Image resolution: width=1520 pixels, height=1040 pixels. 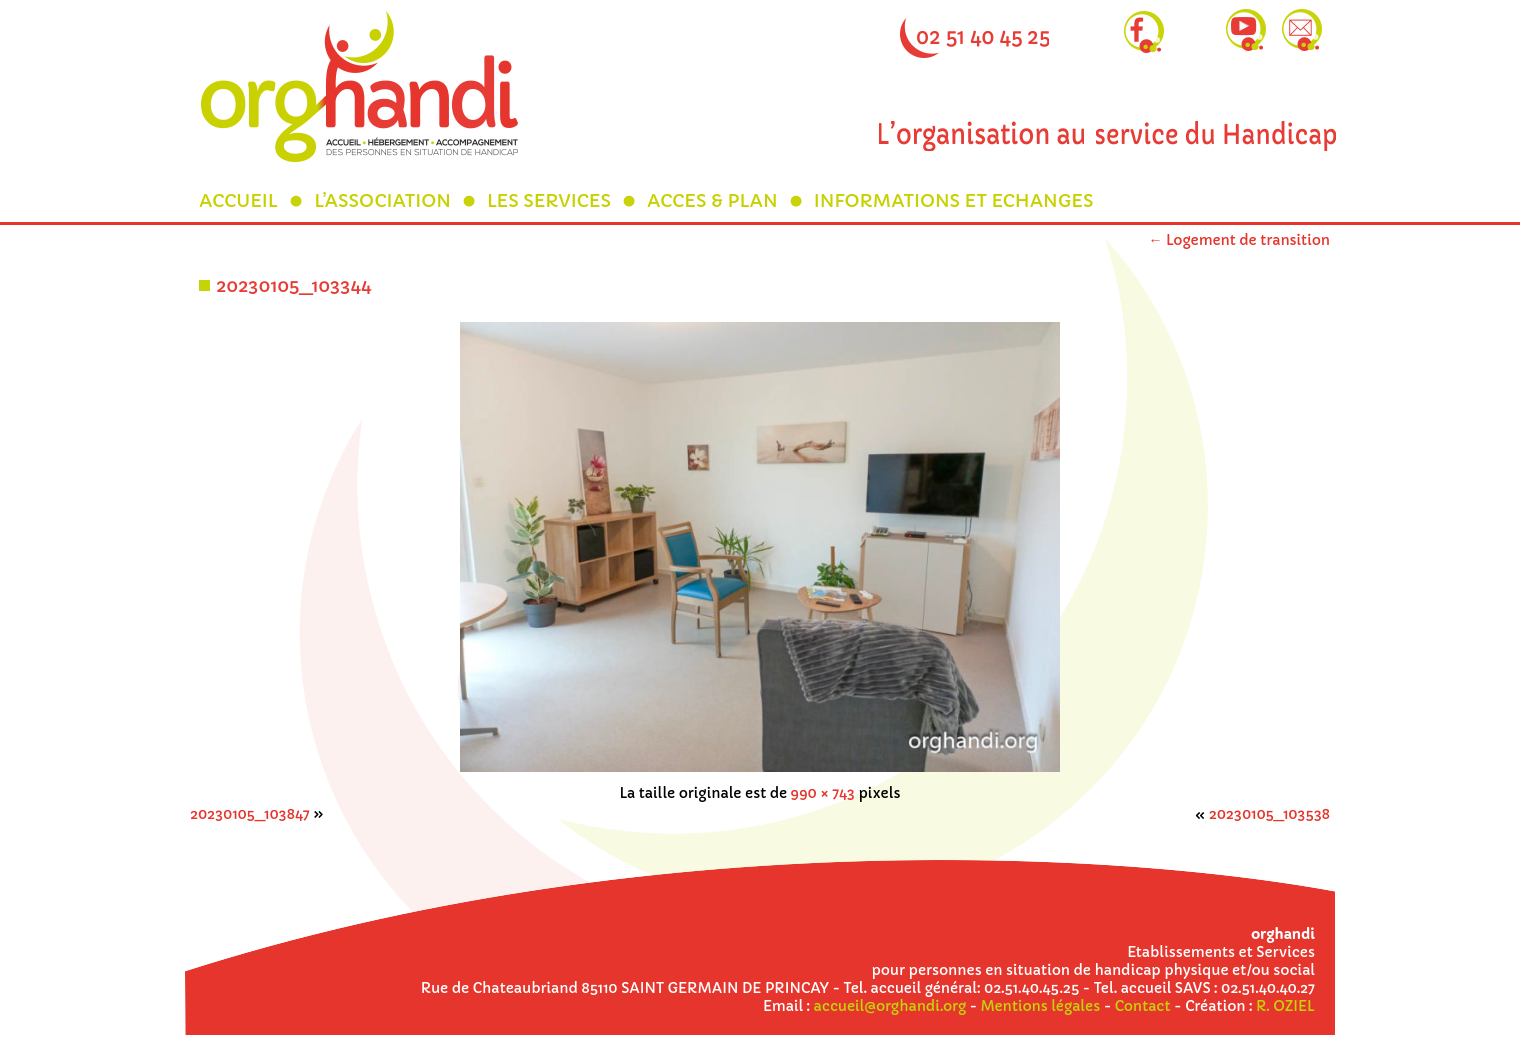 What do you see at coordinates (293, 285) in the screenshot?
I see `20230105_103344` at bounding box center [293, 285].